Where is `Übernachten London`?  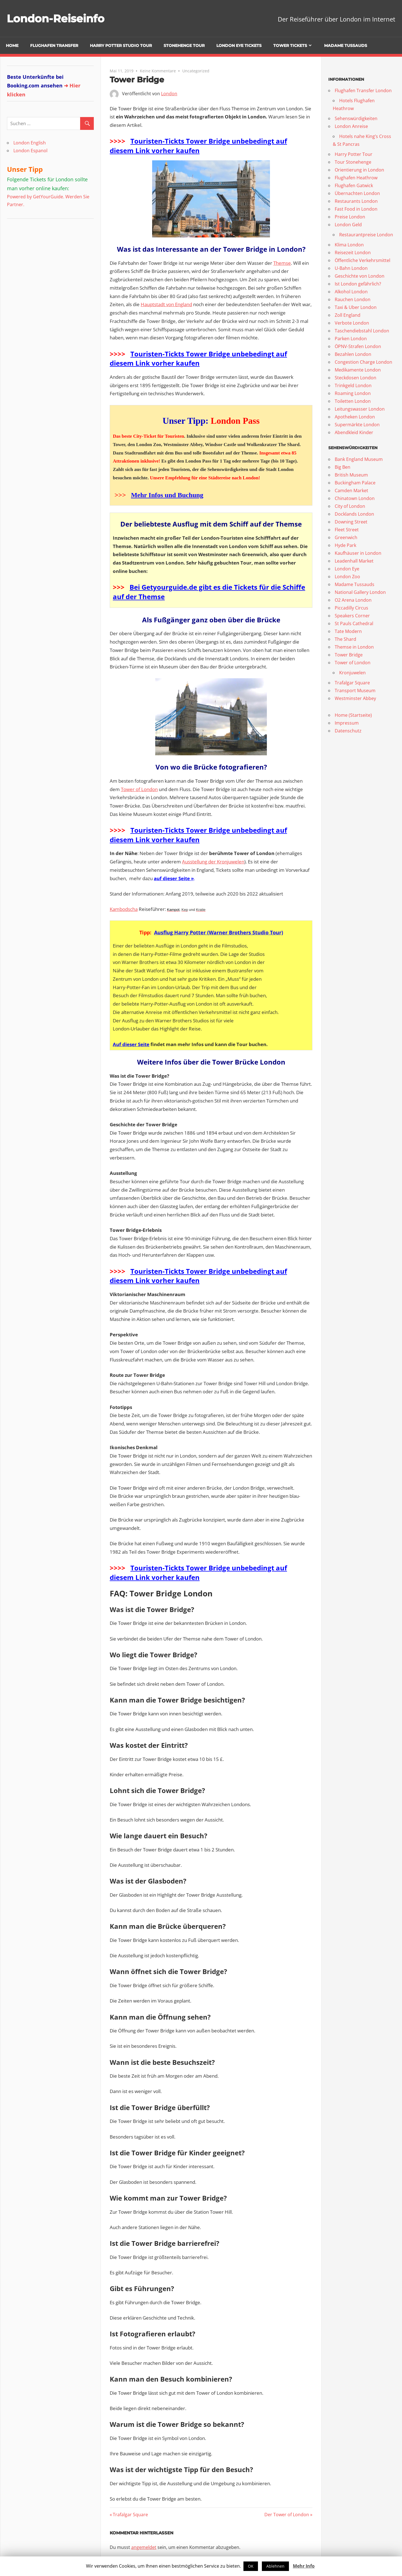
Übernachten London is located at coordinates (357, 193).